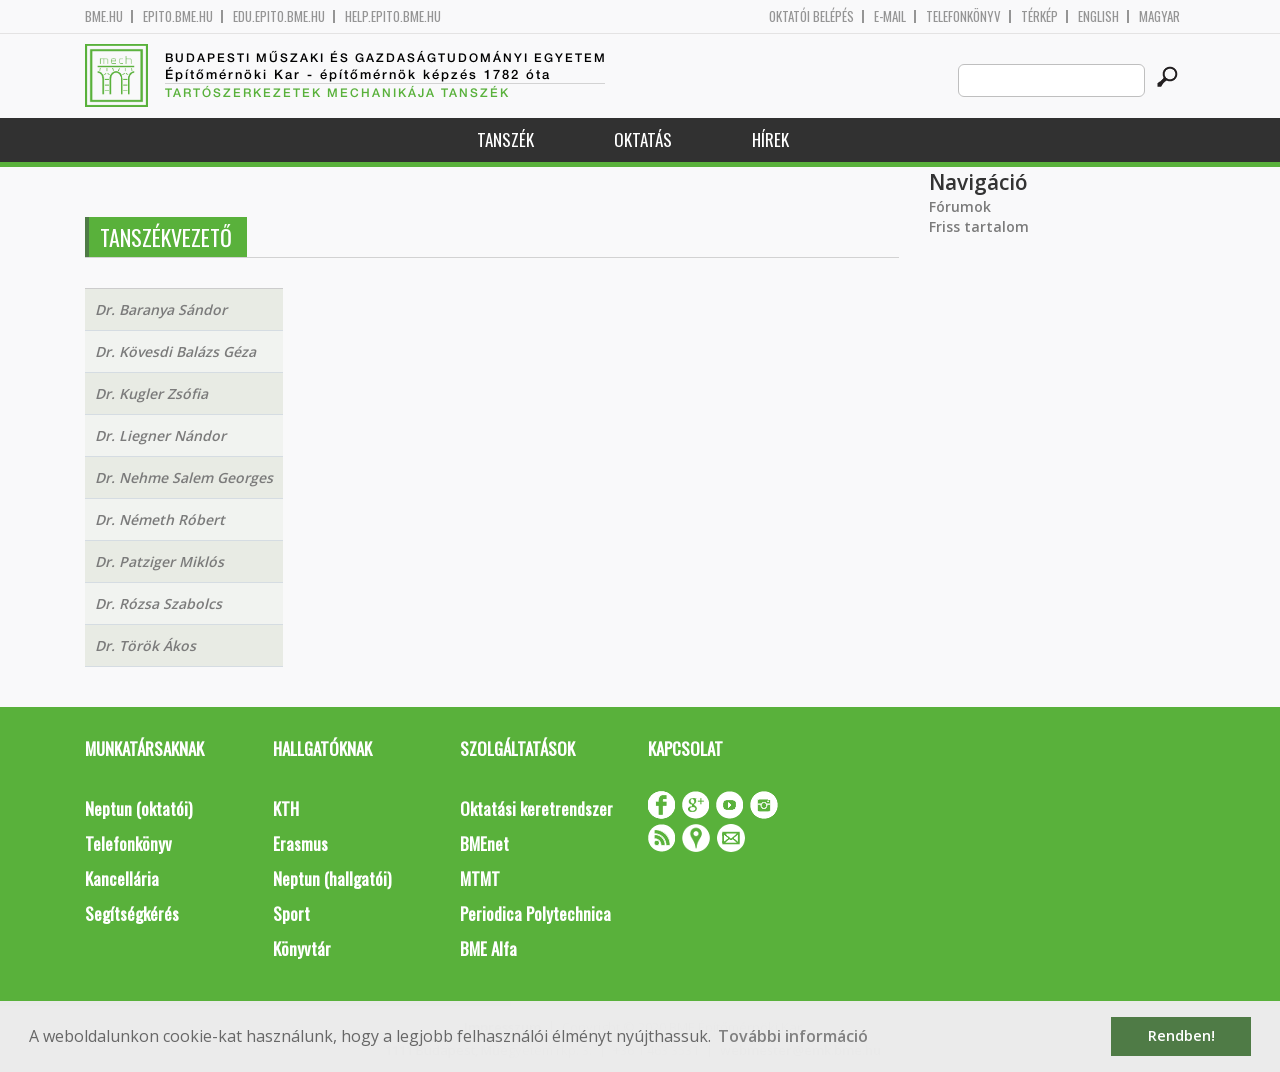  What do you see at coordinates (643, 139) in the screenshot?
I see `Oktatás` at bounding box center [643, 139].